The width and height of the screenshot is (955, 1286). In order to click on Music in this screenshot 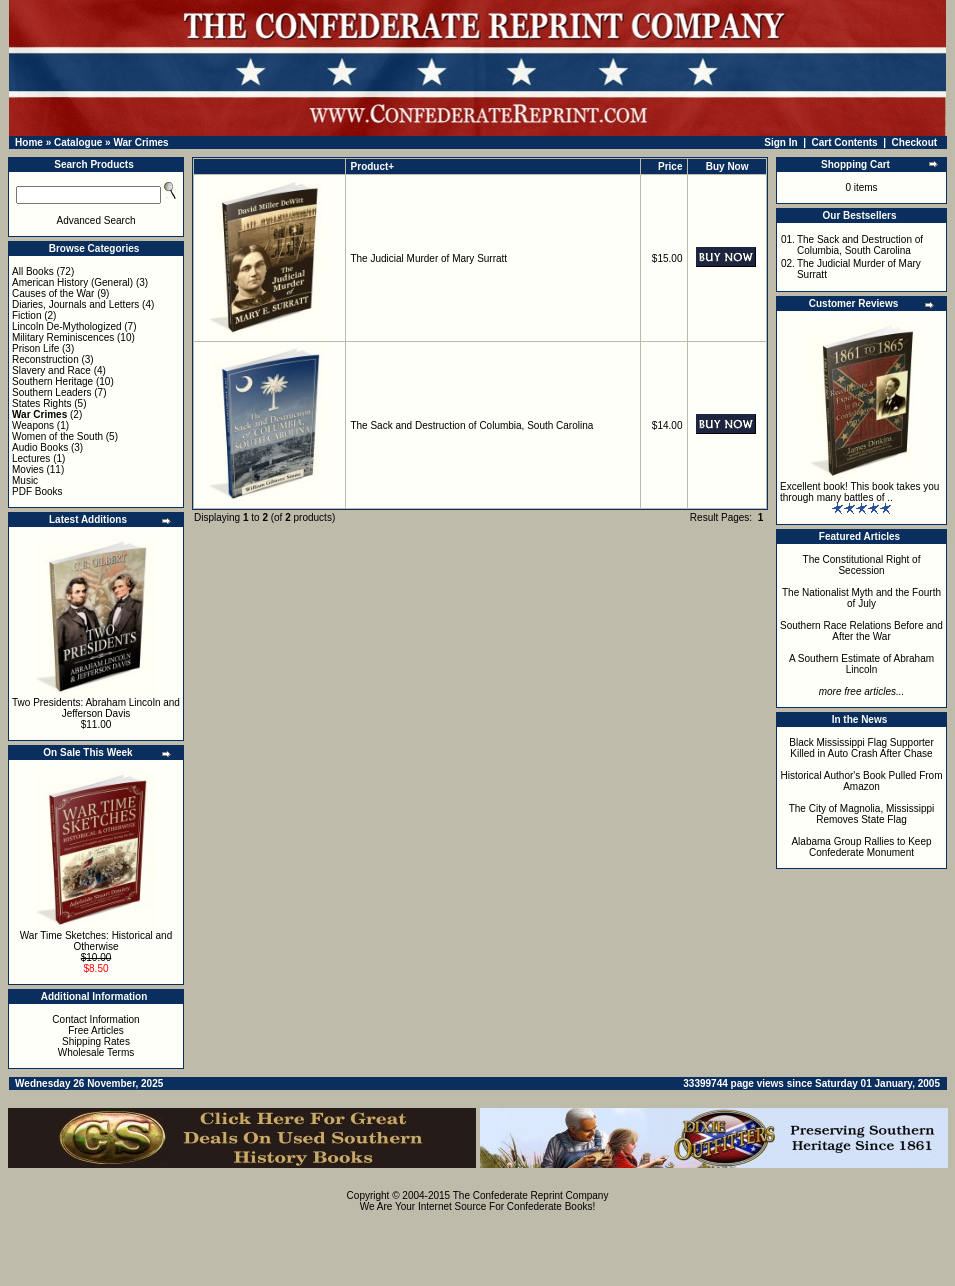, I will do `click(25, 480)`.